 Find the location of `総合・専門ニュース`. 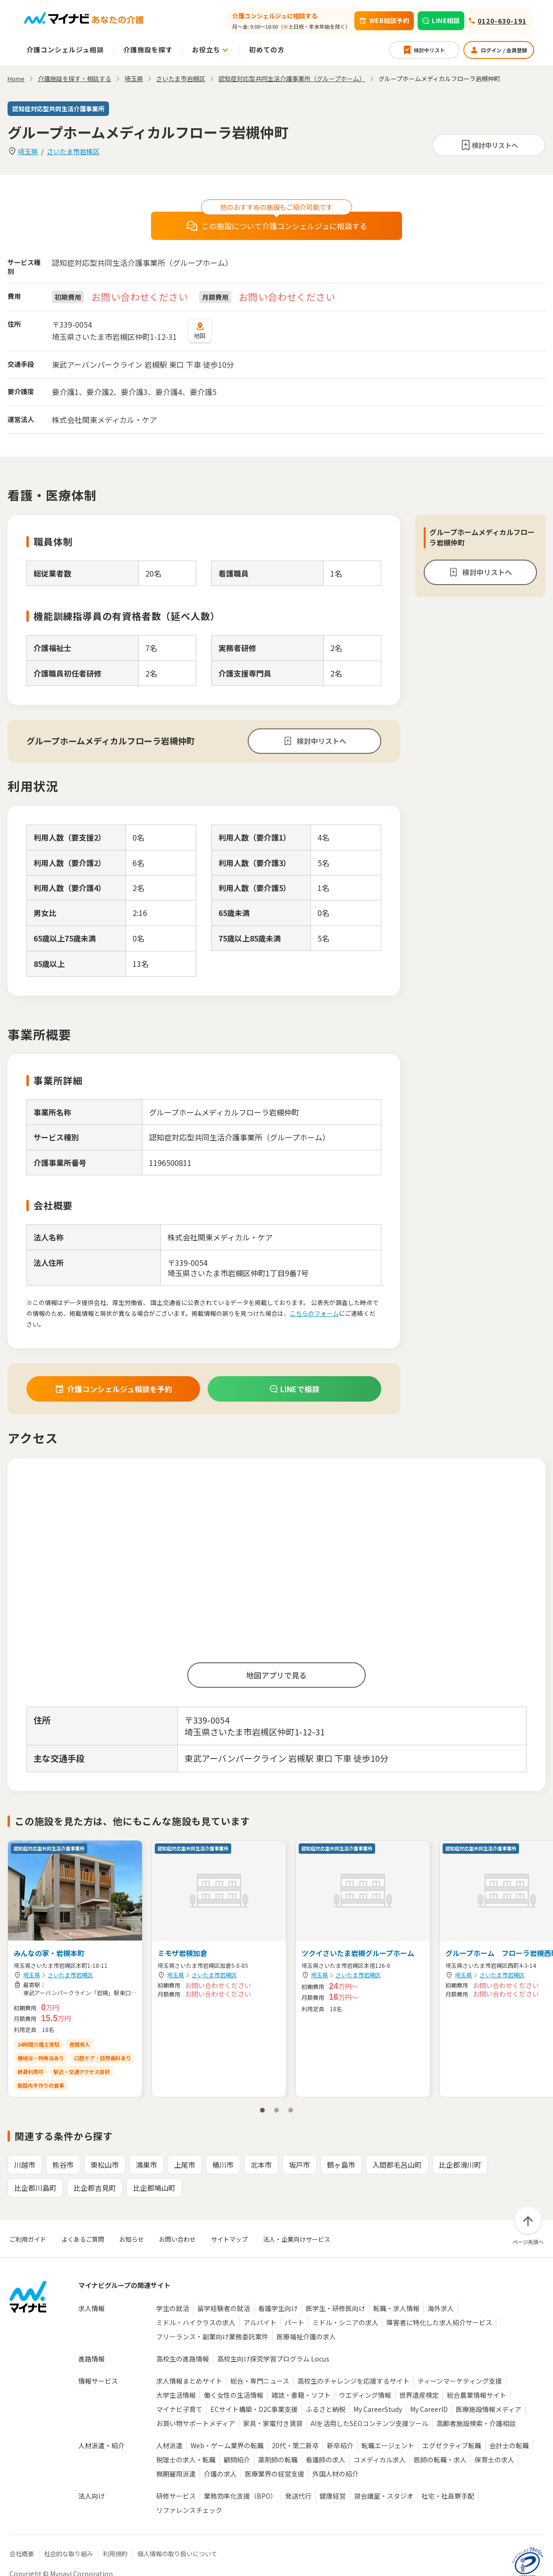

総合・専門ニュース is located at coordinates (259, 2381).